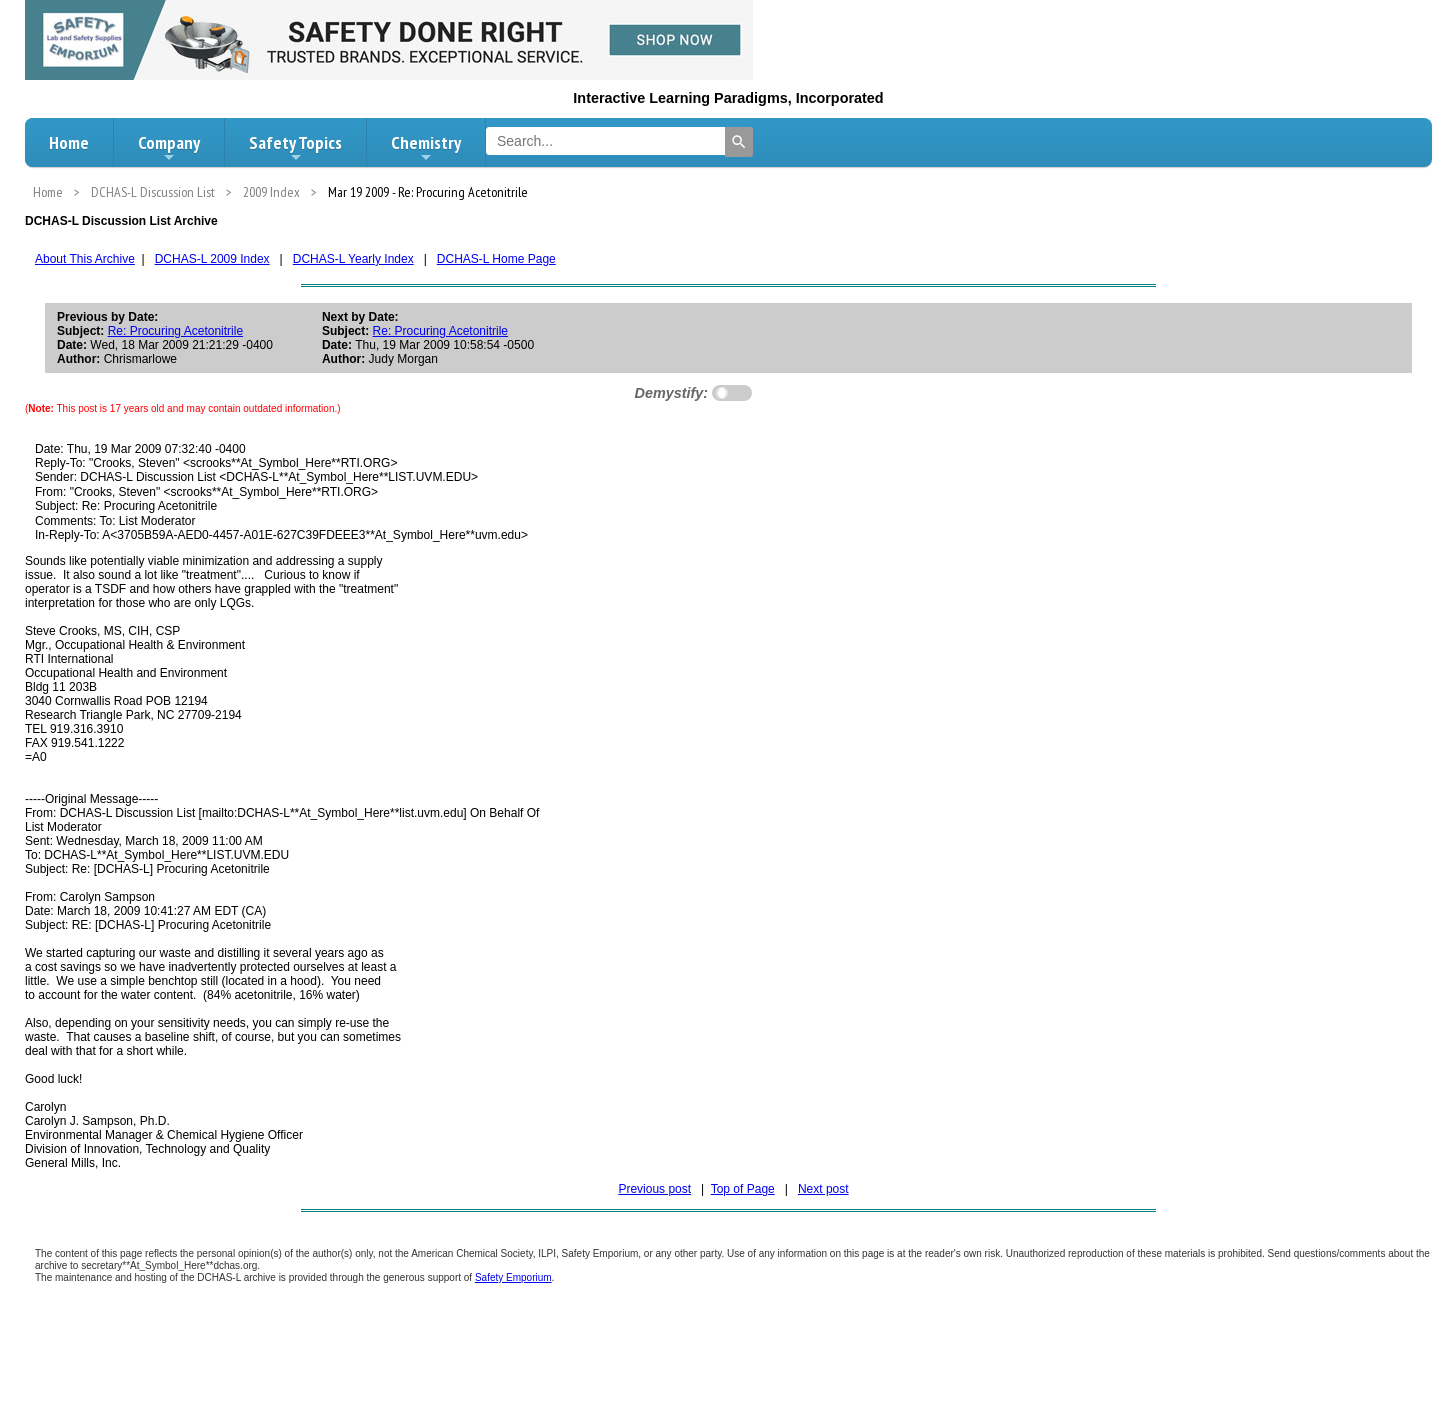  I want to click on Home, so click(69, 142).